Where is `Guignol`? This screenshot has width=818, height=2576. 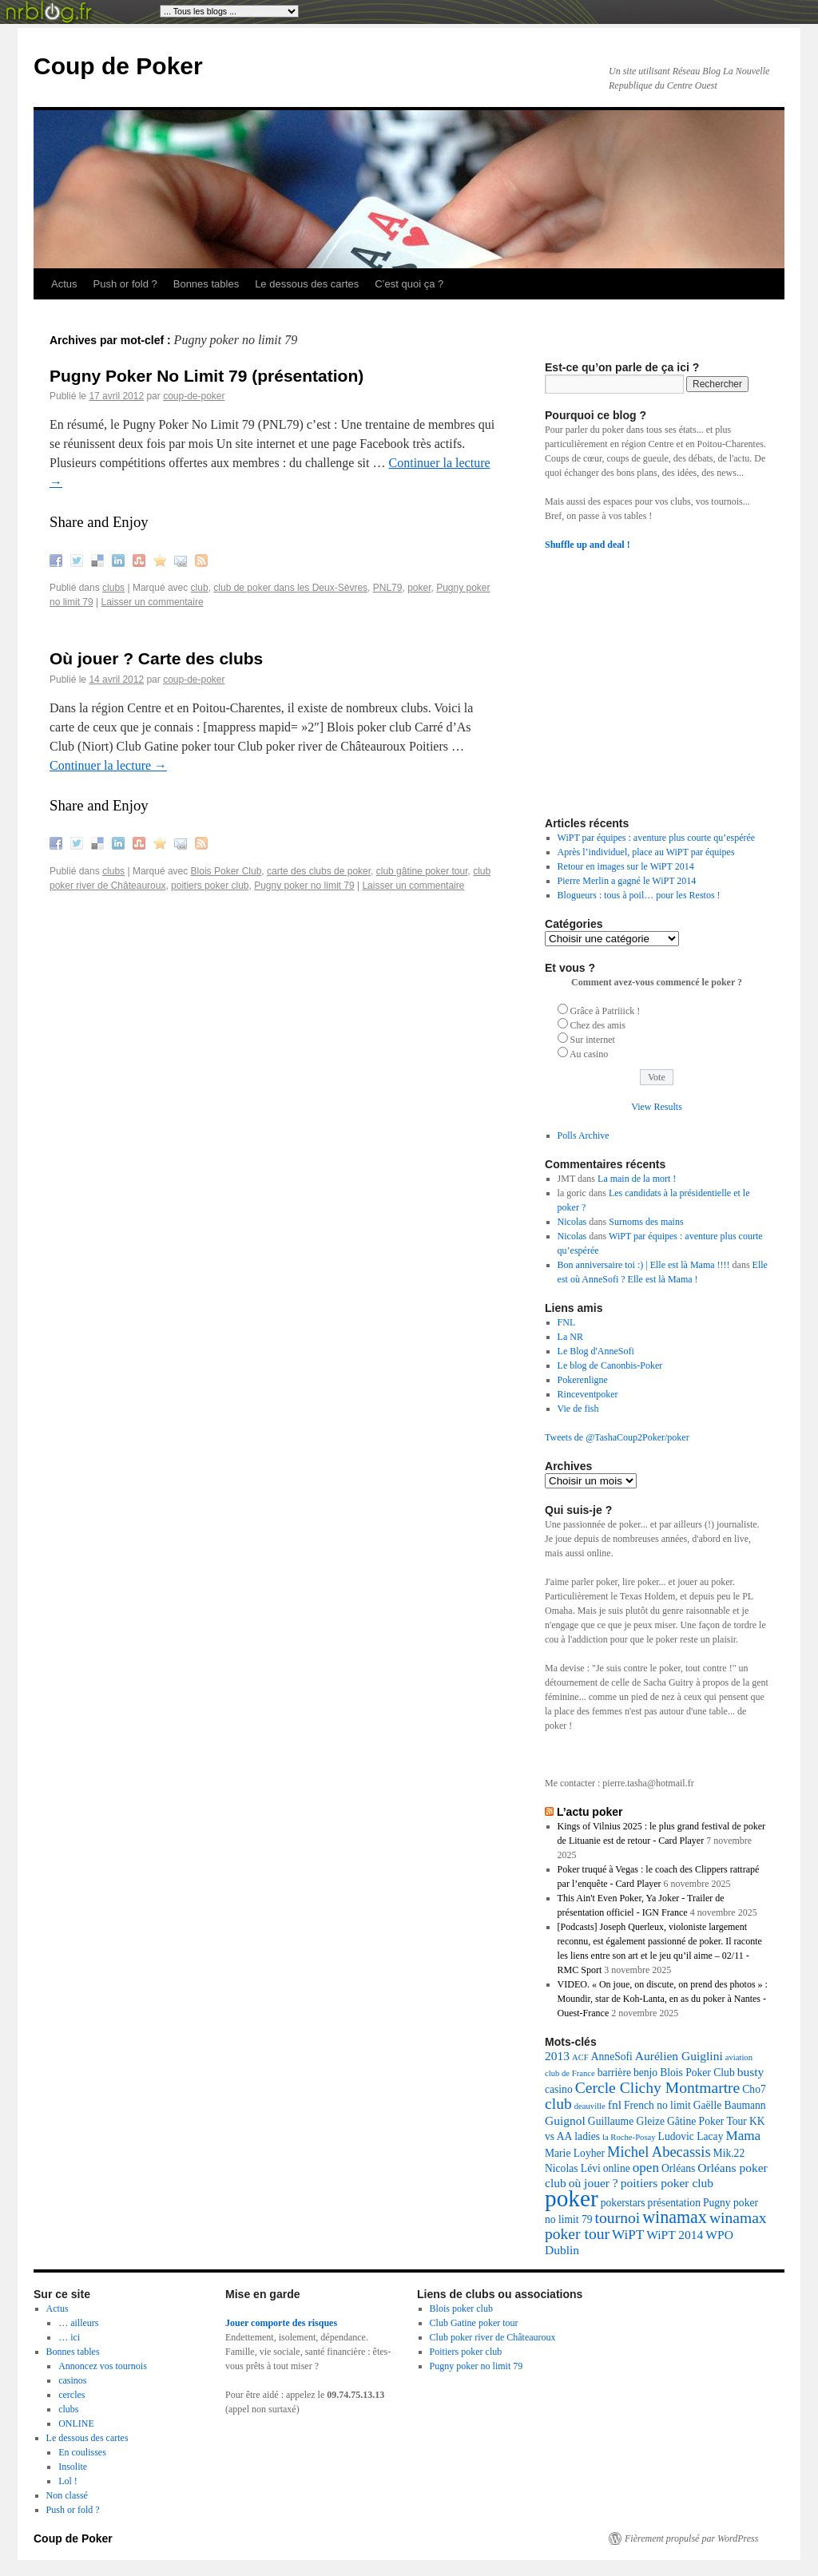
Guignol is located at coordinates (565, 2120).